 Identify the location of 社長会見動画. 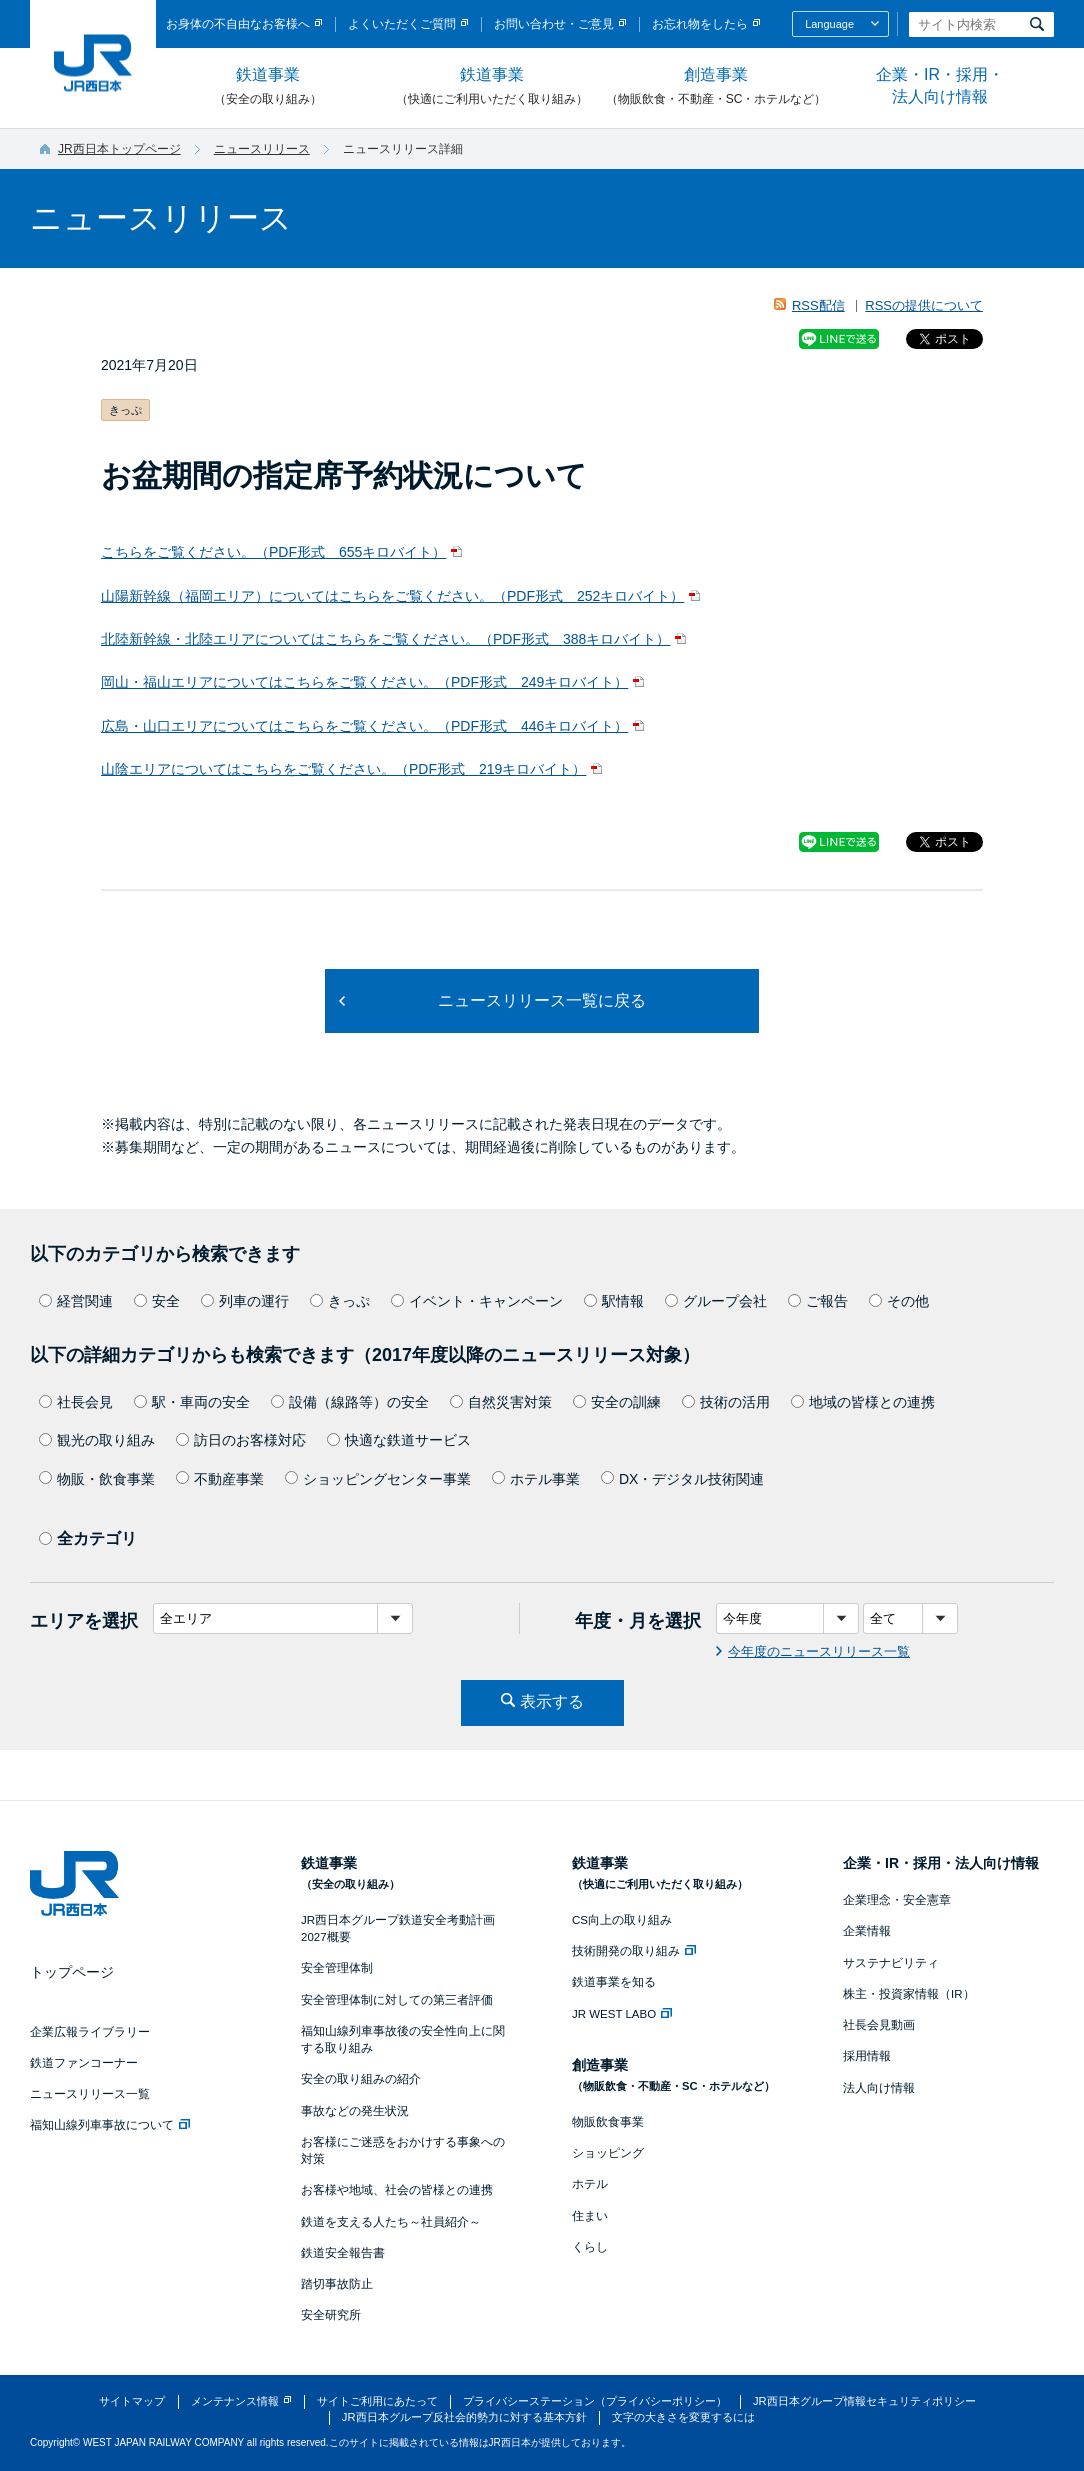
(879, 2025).